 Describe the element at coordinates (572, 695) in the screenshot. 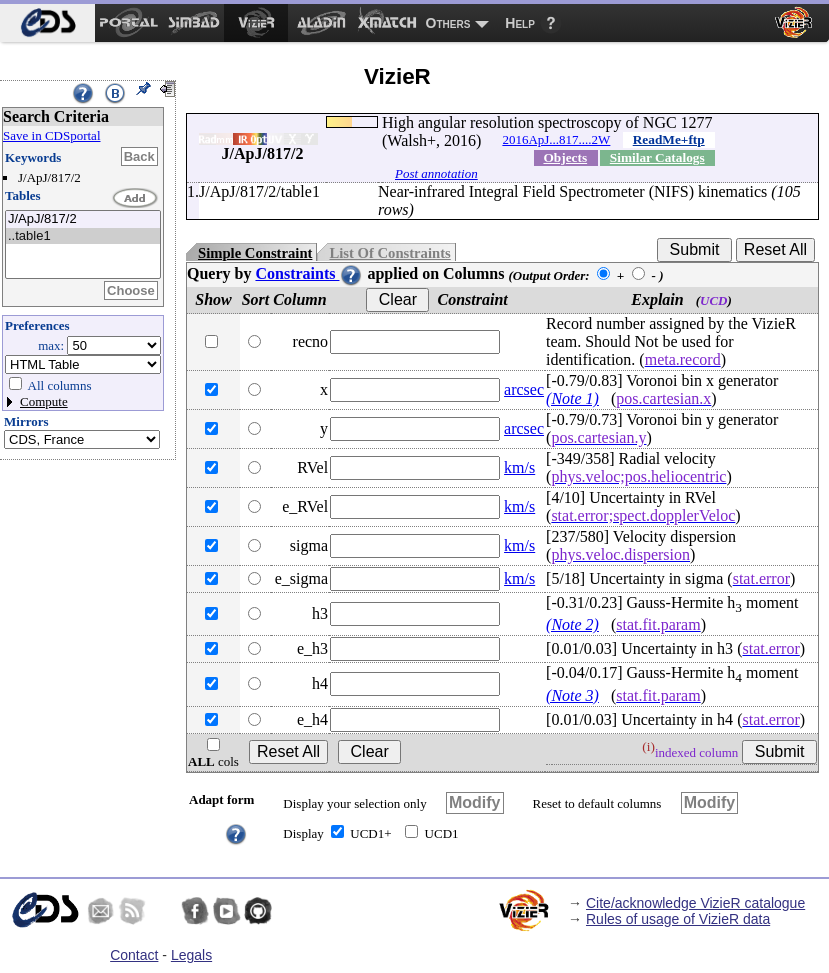

I see `(Note 3)` at that location.